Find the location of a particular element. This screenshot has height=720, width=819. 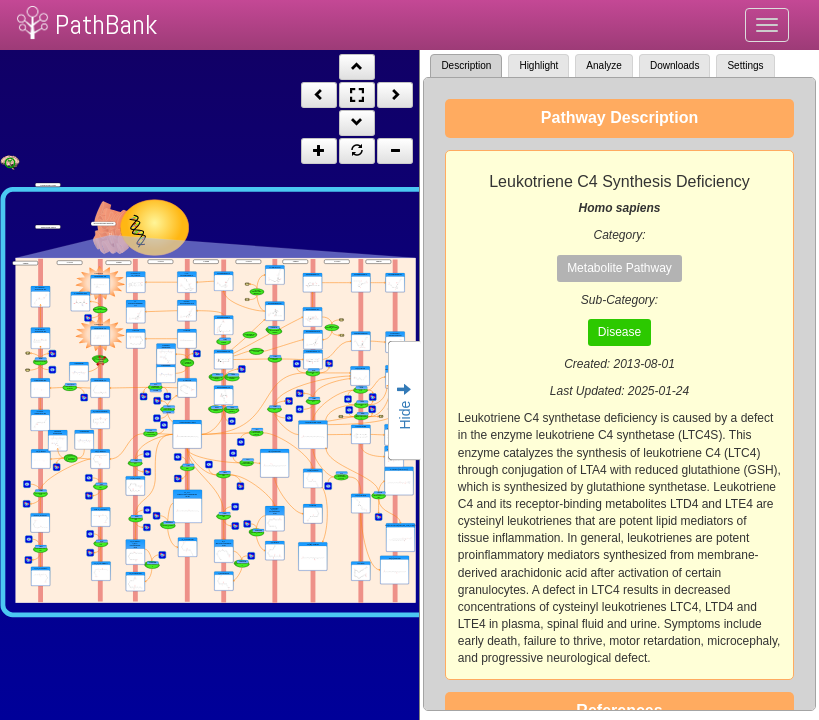

Settings [tab] is located at coordinates (745, 65).